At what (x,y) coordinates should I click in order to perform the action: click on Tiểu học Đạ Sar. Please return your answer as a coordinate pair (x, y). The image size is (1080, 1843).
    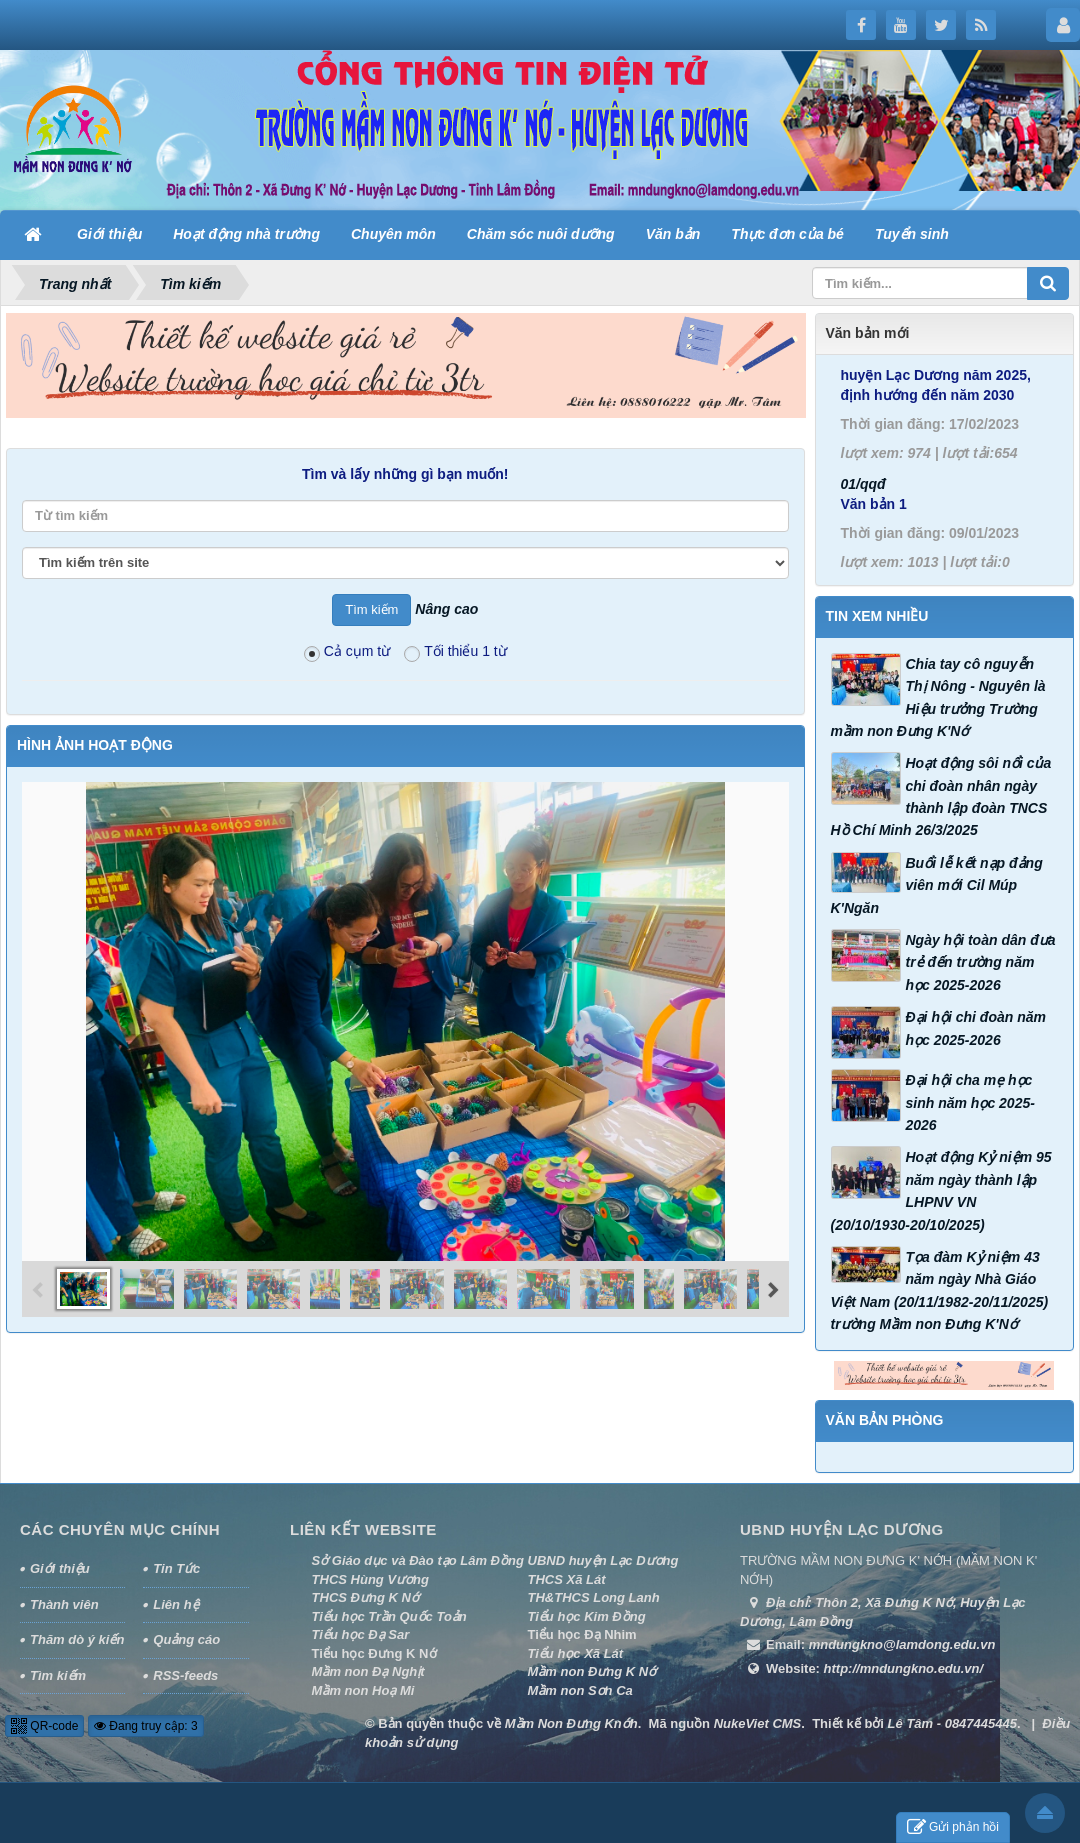
    Looking at the image, I should click on (361, 1634).